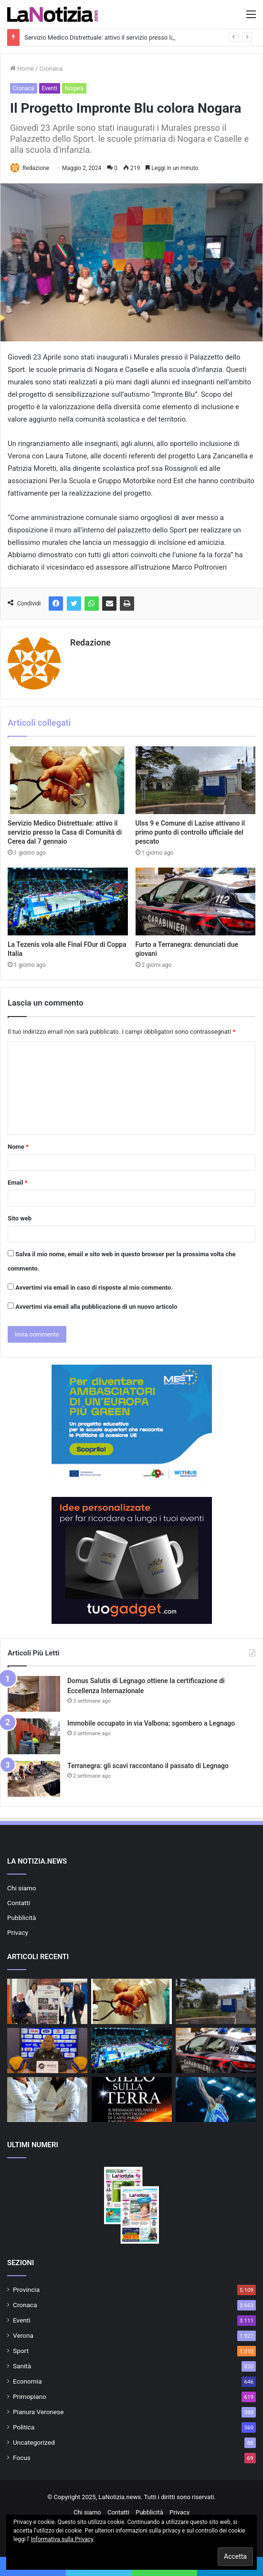  I want to click on Avvertimi via email alla pubblicazione di un nuovo articolo, so click(96, 1306).